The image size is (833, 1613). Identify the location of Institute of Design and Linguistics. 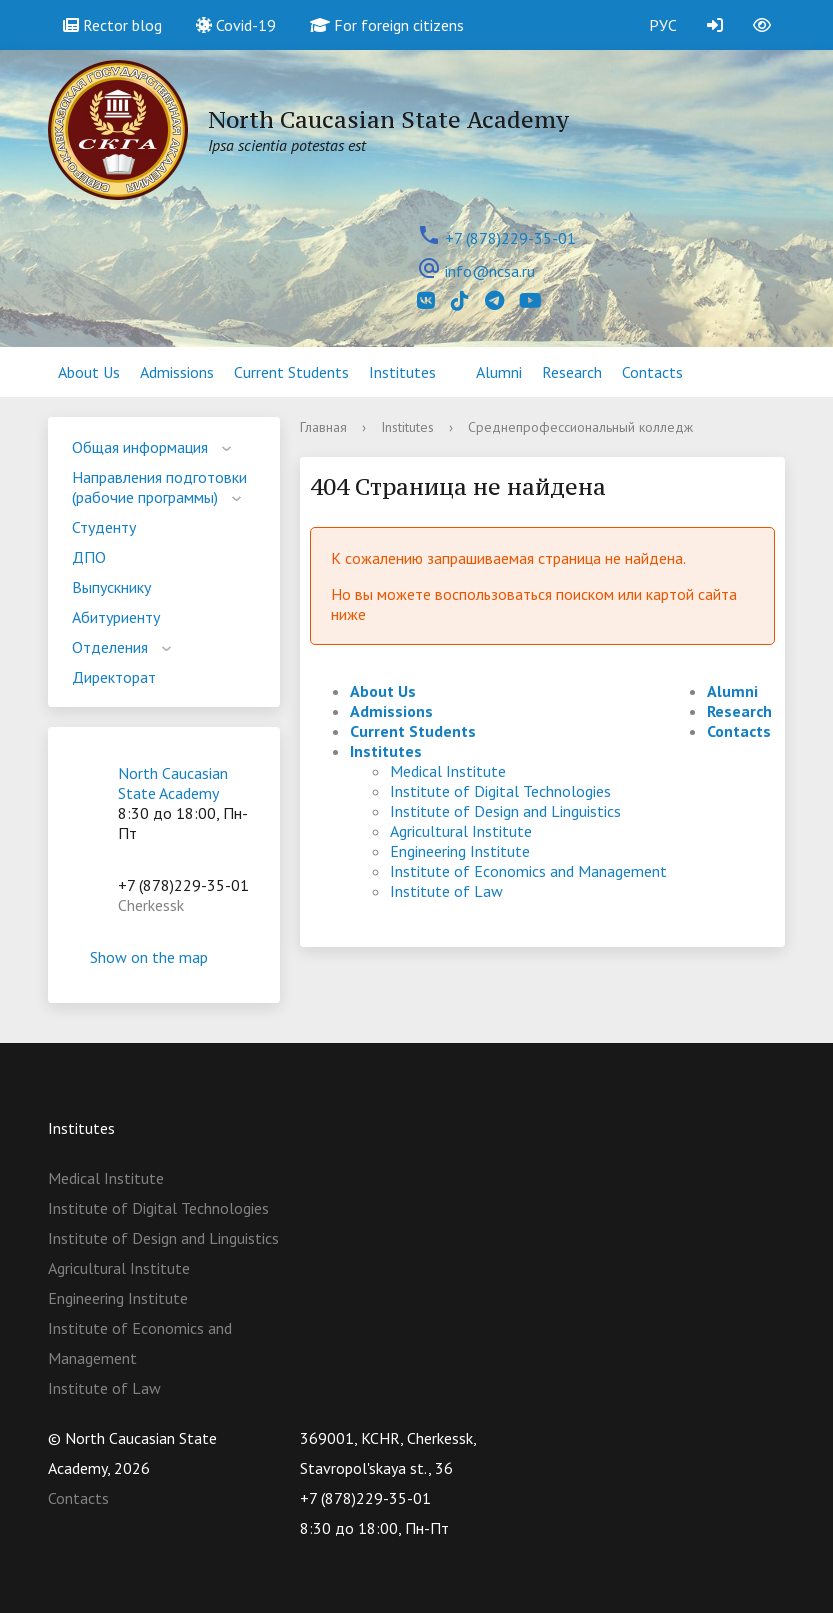
(505, 811).